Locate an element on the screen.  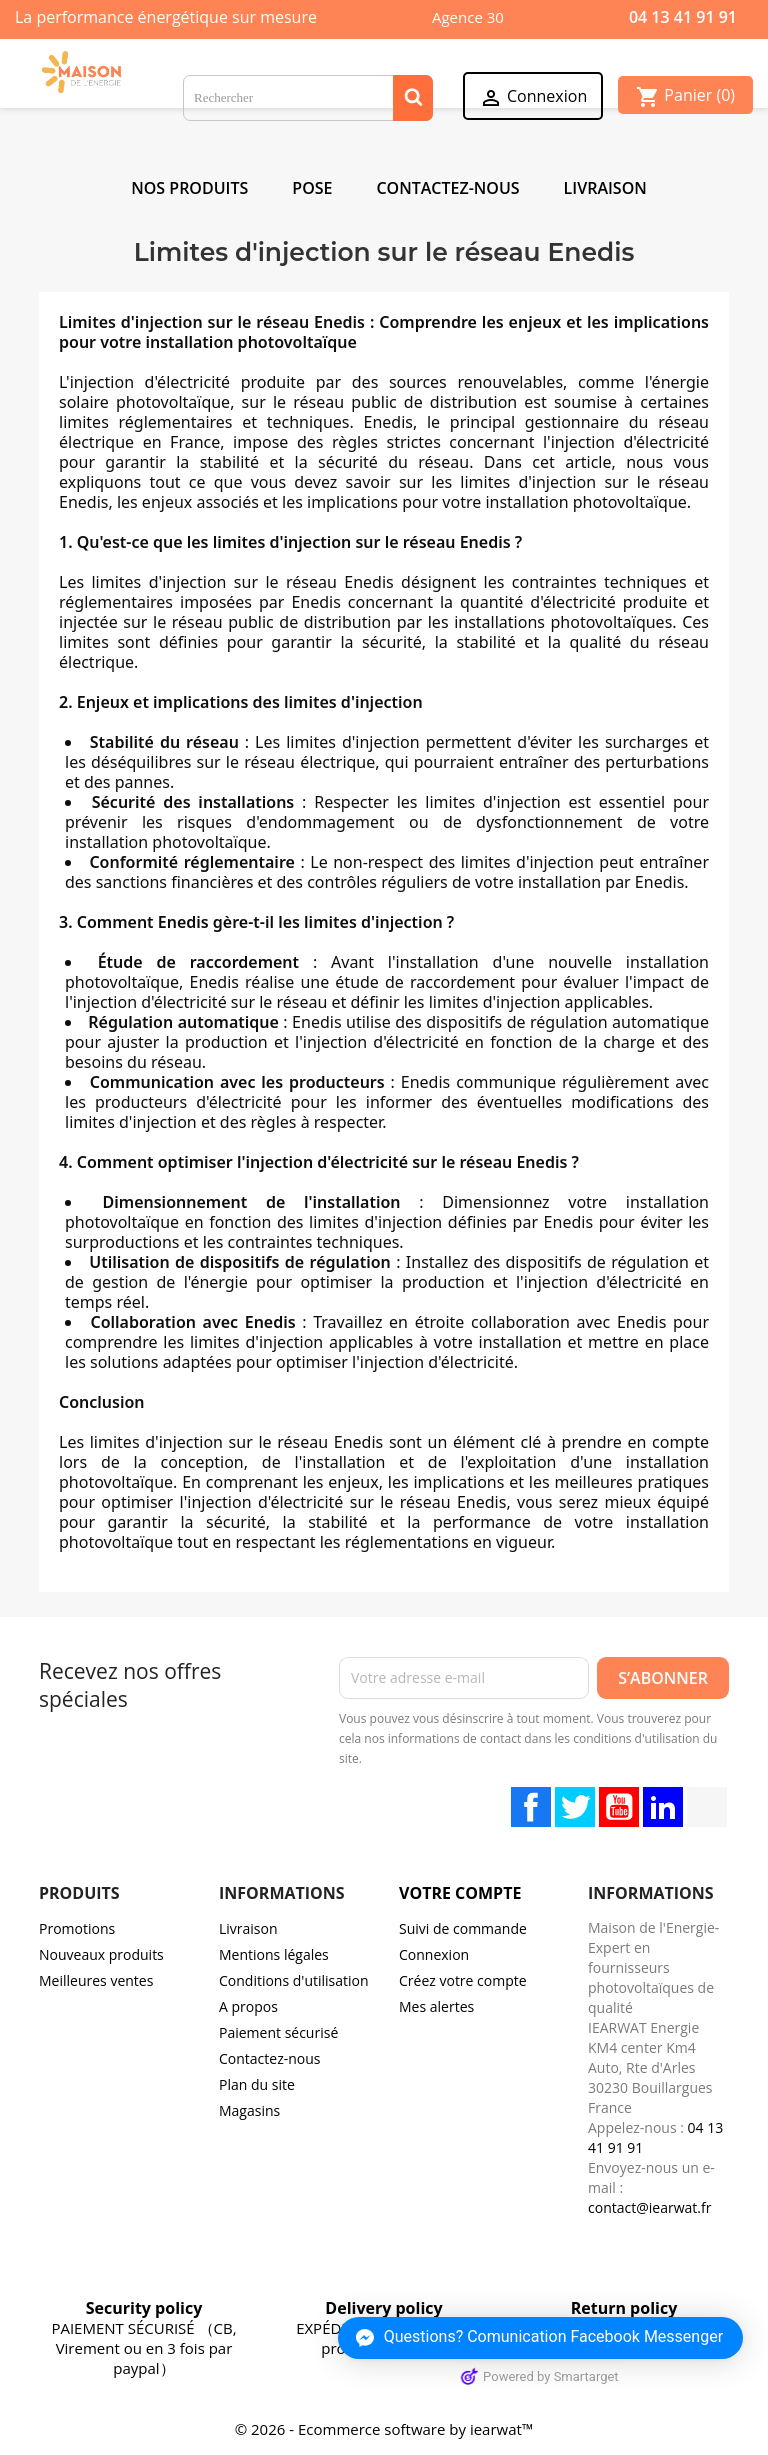
contact@iearwat.fr is located at coordinates (649, 2207).